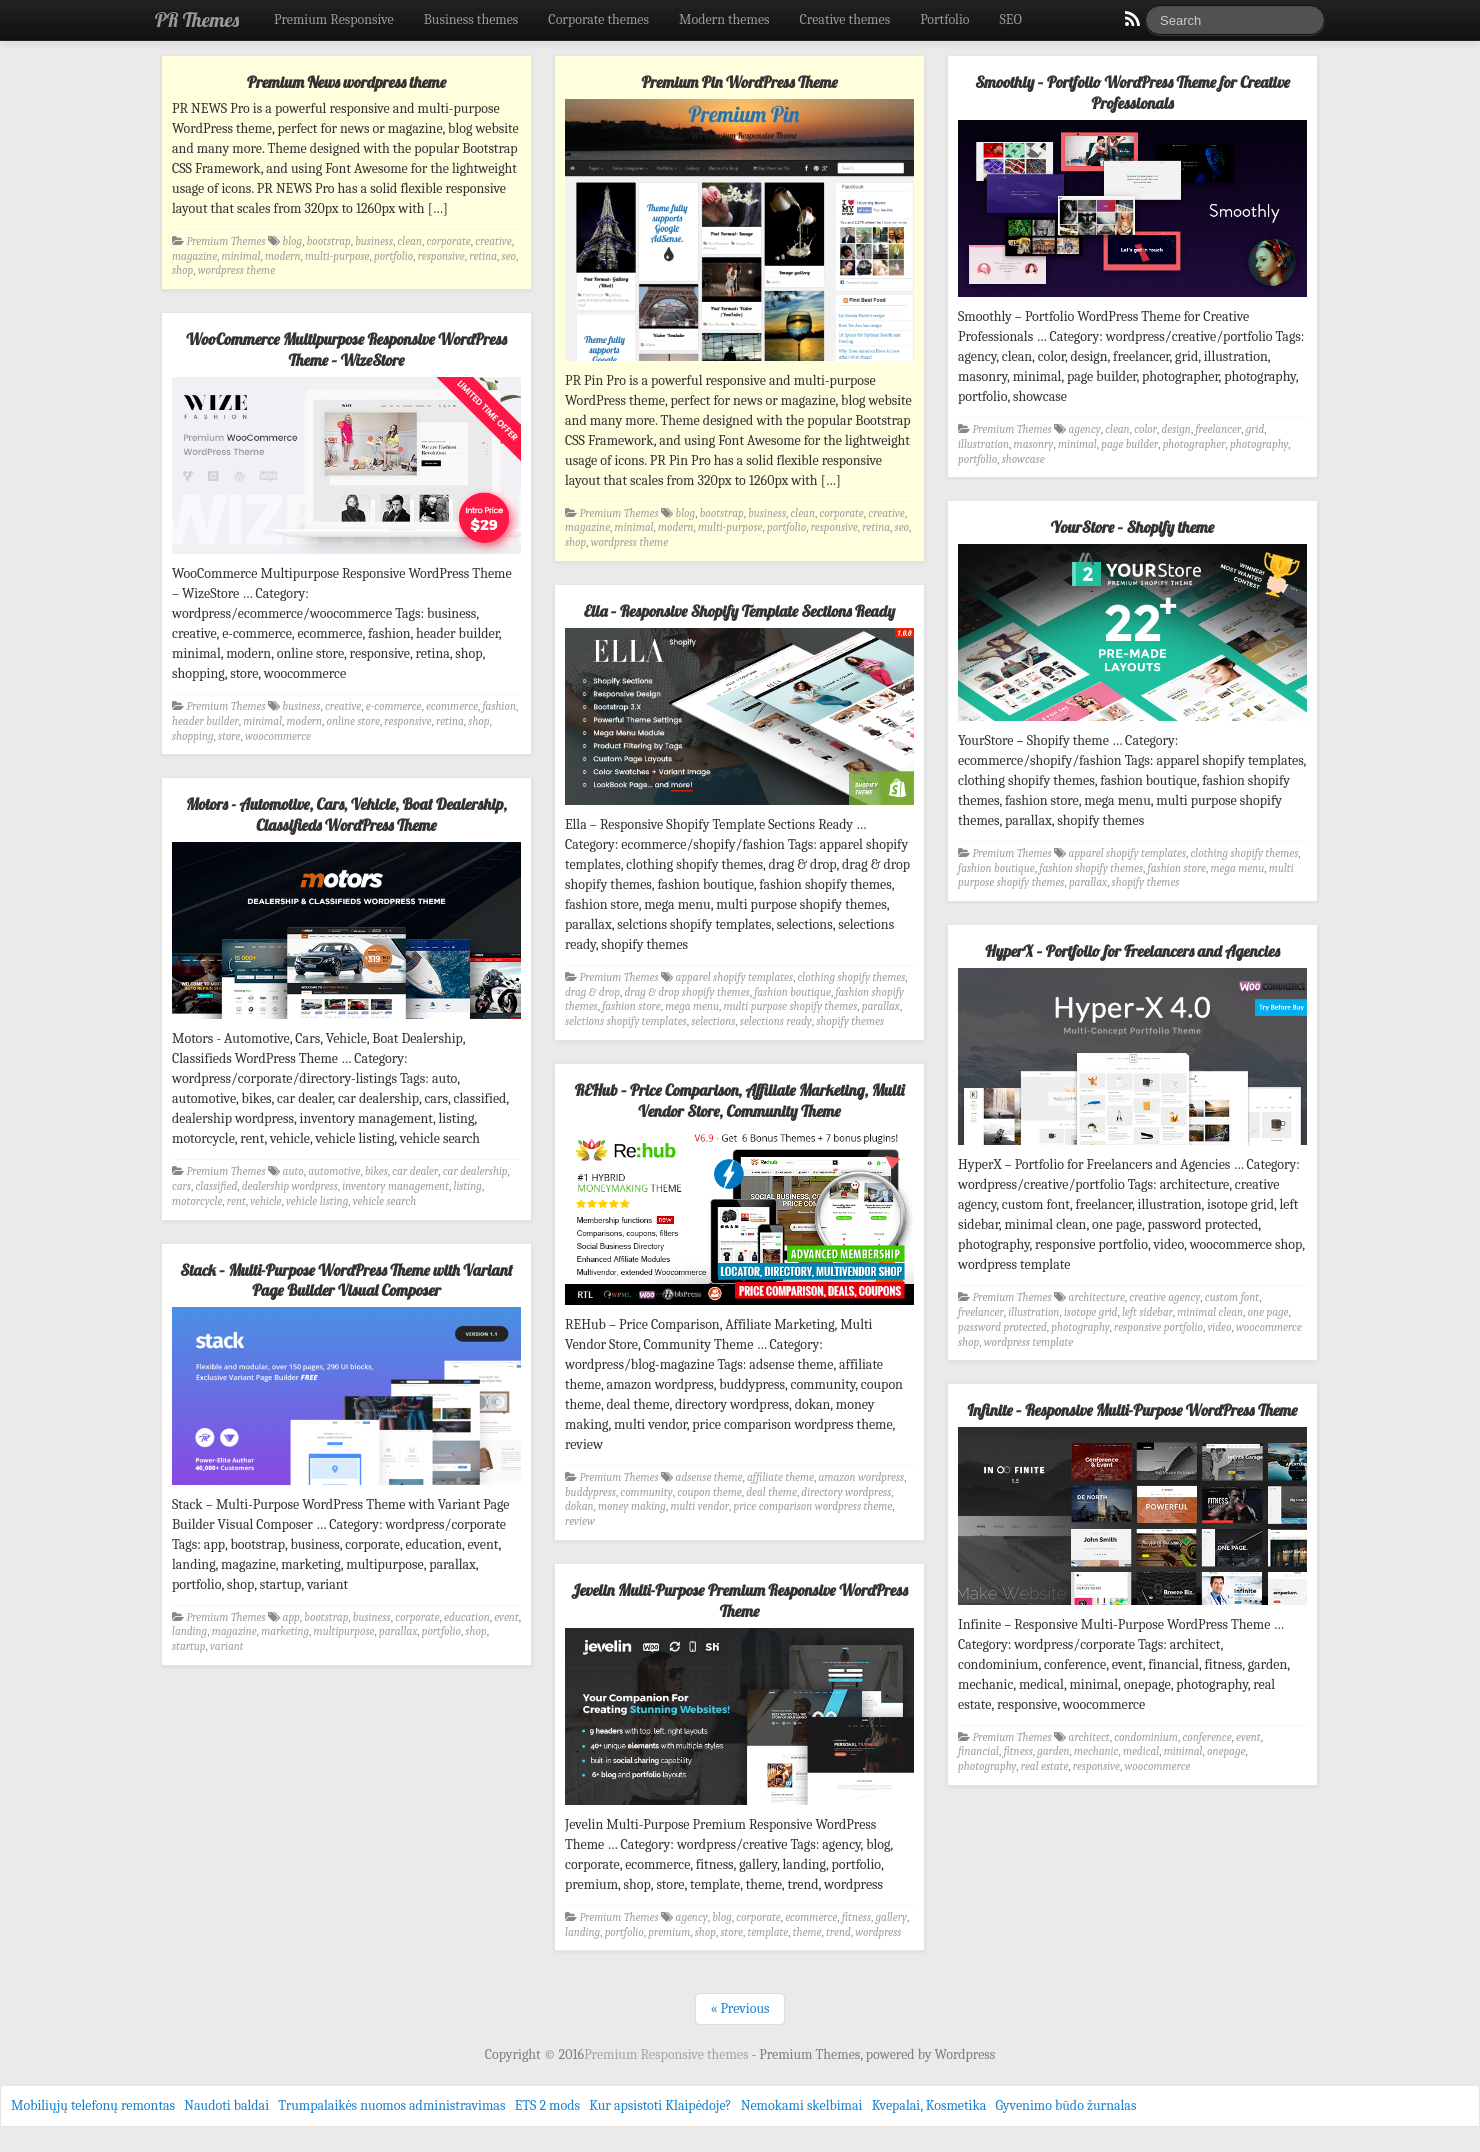 This screenshot has width=1480, height=2152. I want to click on Corporate themes, so click(598, 19).